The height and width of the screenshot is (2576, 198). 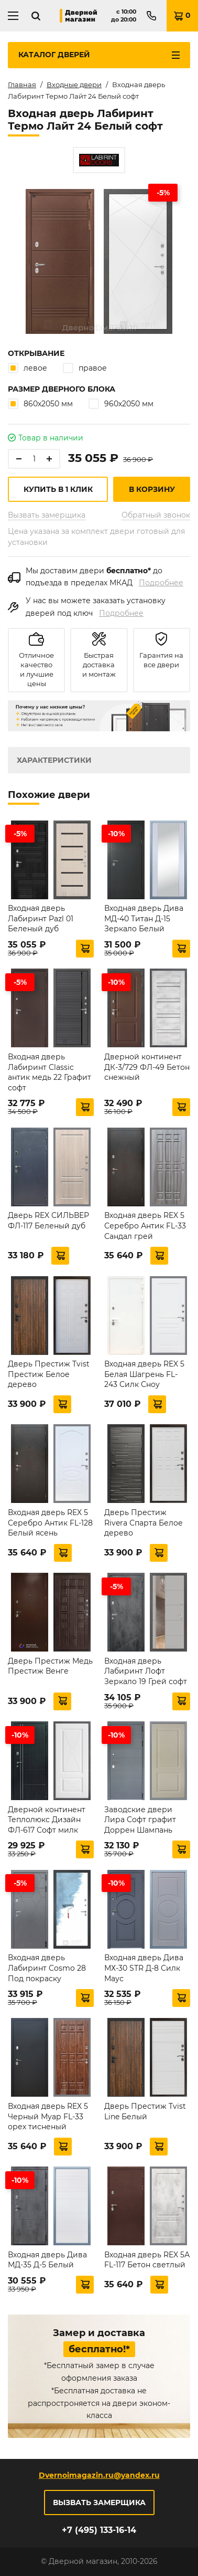 What do you see at coordinates (40, 918) in the screenshot?
I see `Входная дверь Лабиринт Pazl 01 Беленый дуб` at bounding box center [40, 918].